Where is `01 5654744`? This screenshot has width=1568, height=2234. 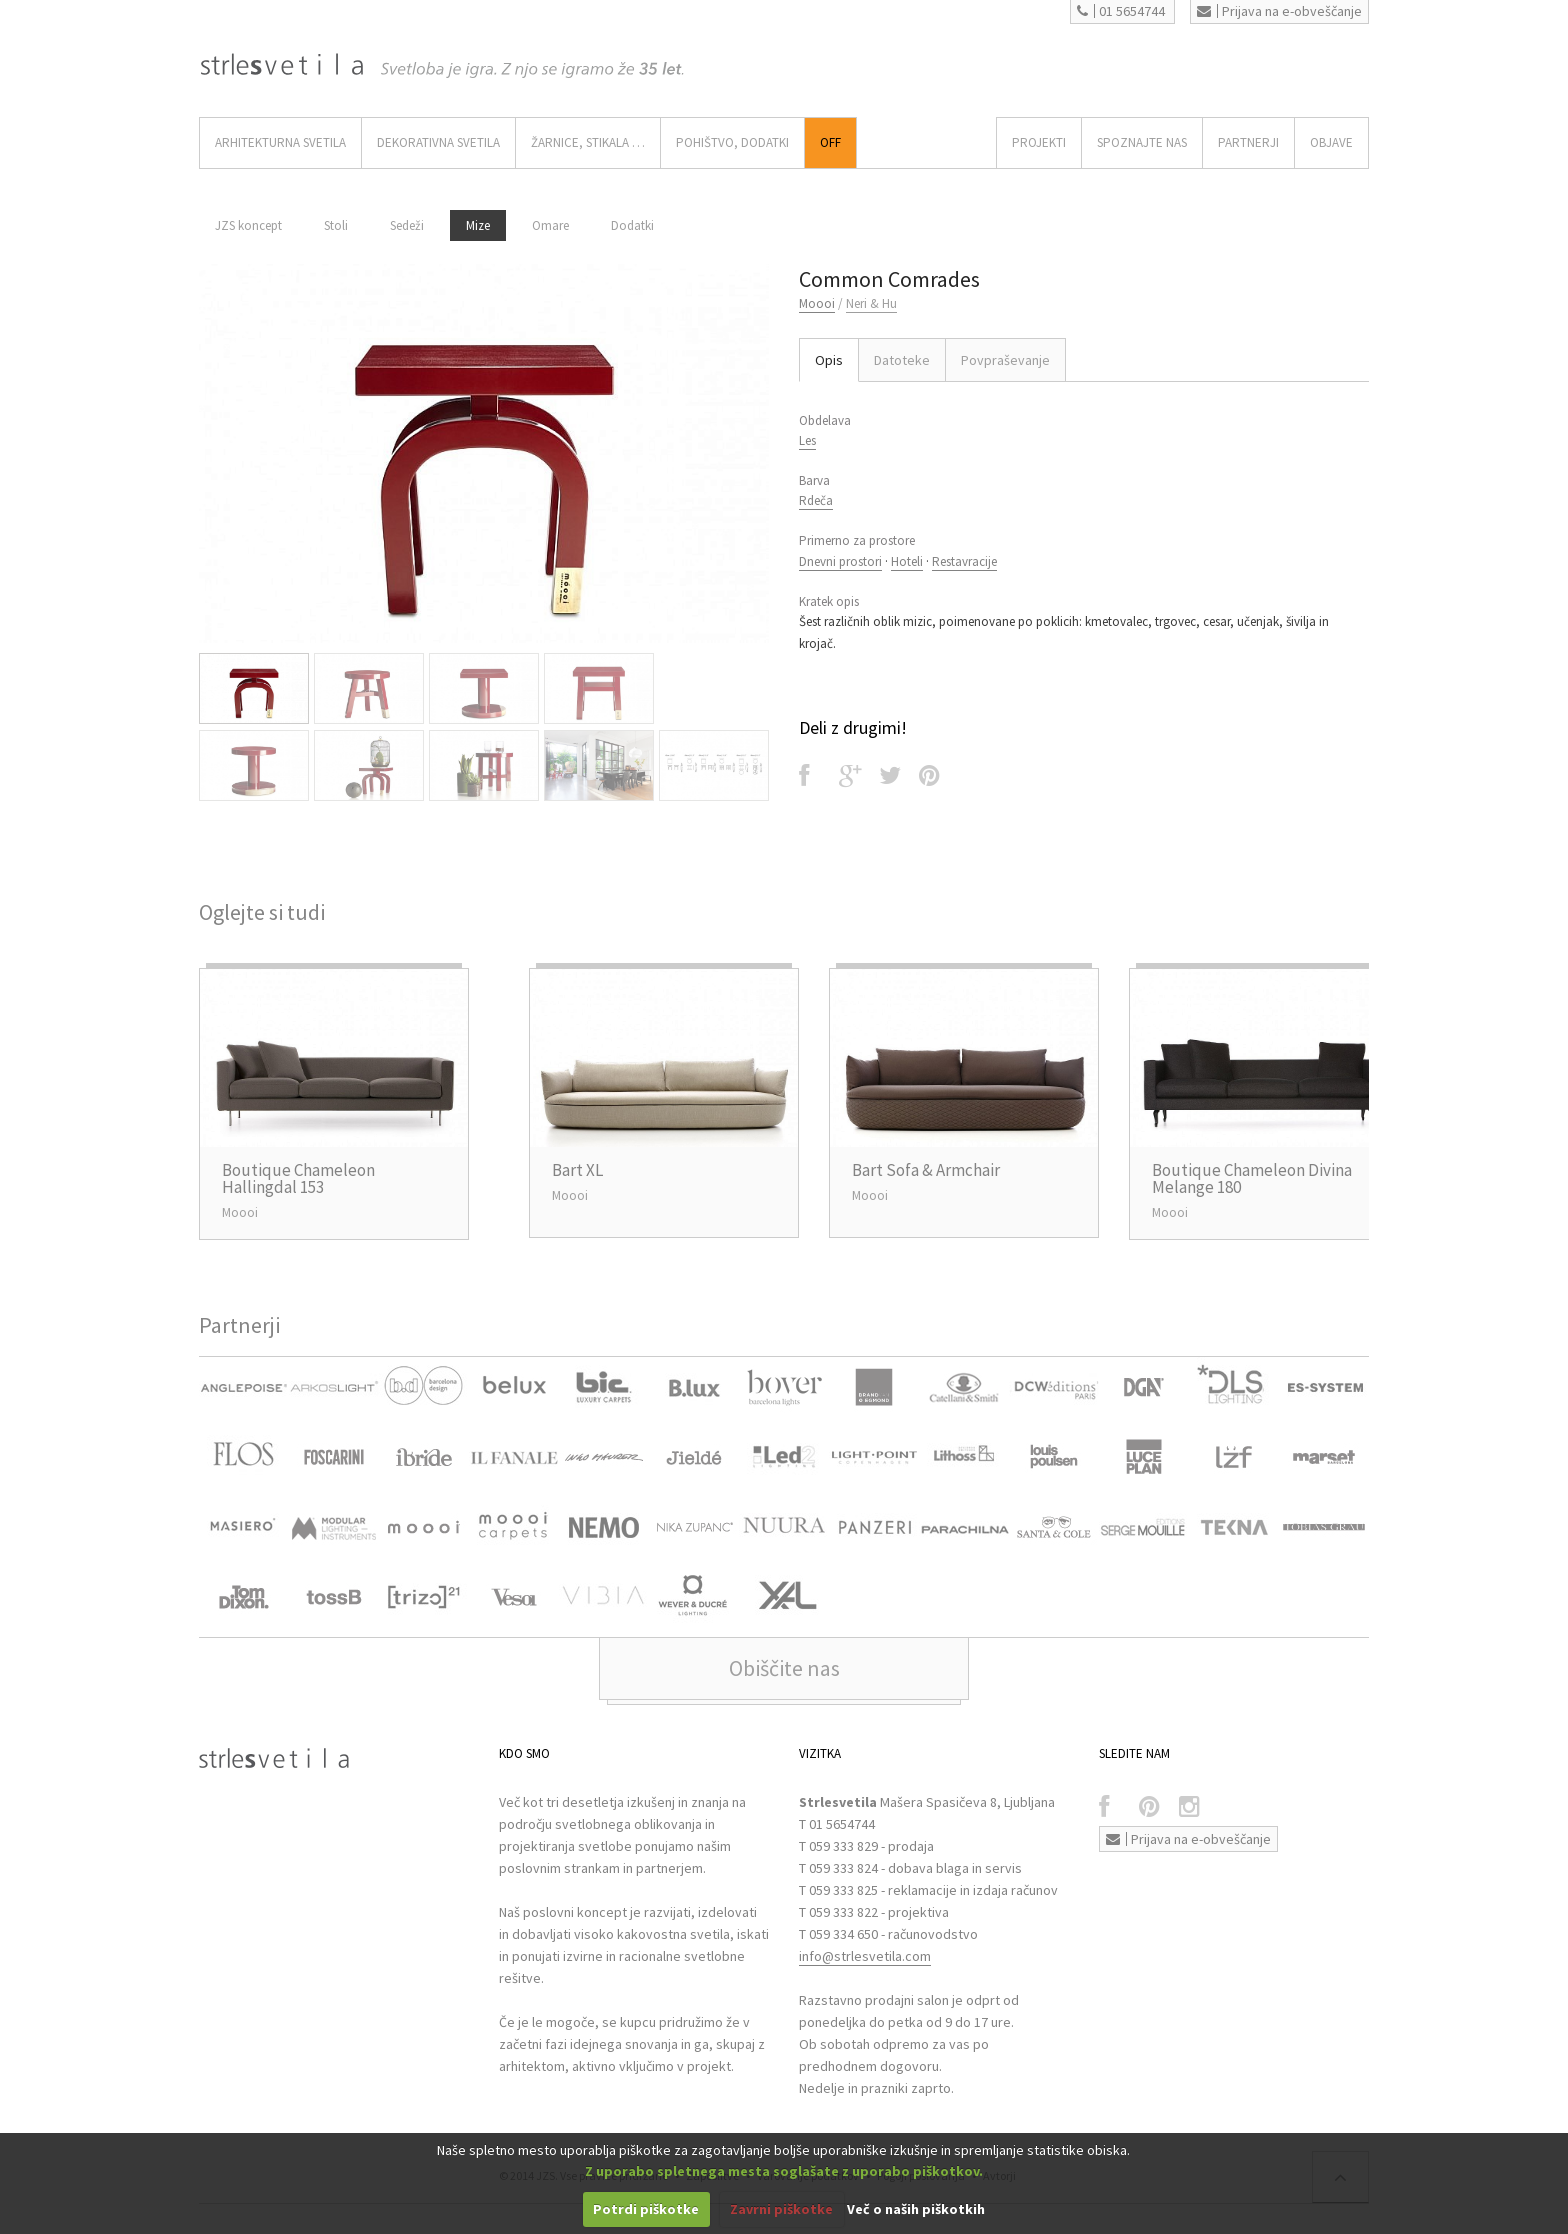 01 5654744 is located at coordinates (1121, 11).